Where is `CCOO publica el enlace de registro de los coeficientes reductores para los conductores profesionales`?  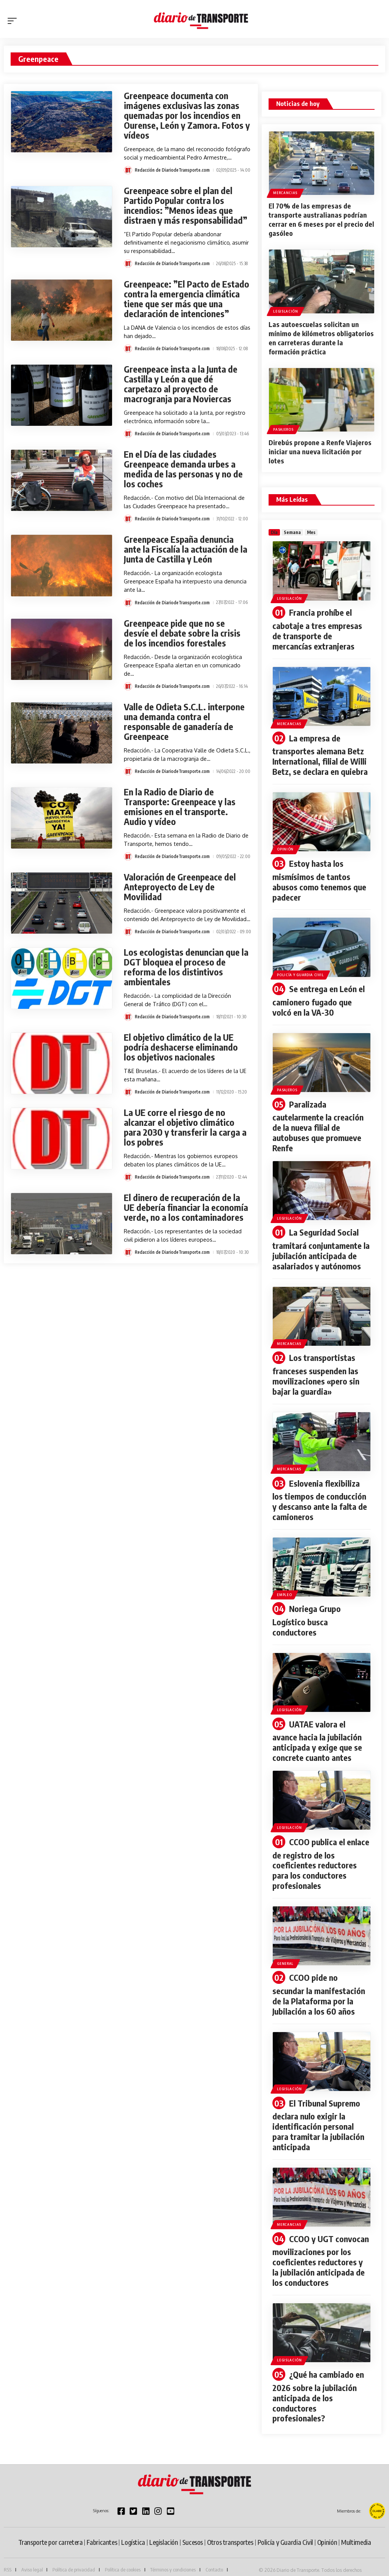 CCOO publica el enlace de registro de los coeficientes reductores para los conductores profesionales is located at coordinates (320, 1853).